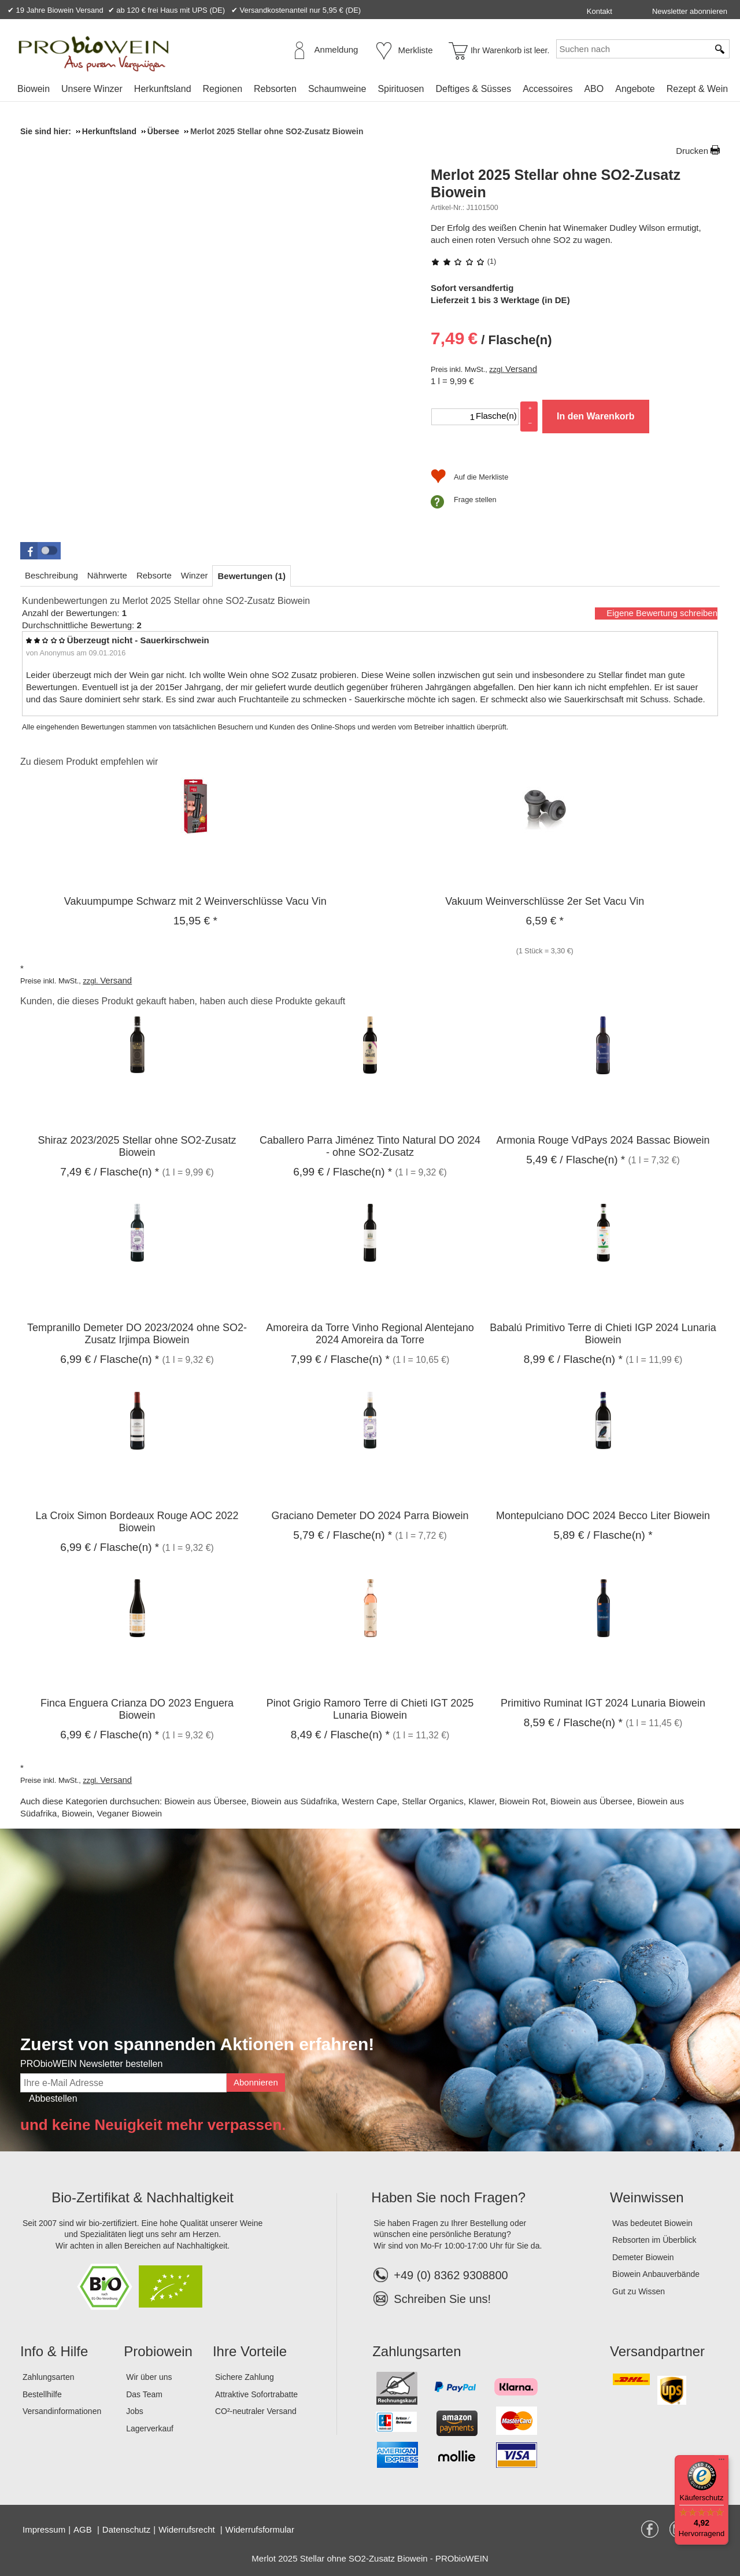  Describe the element at coordinates (197, 2044) in the screenshot. I see `Zuerst von spannenden Aktionen erfahren!` at that location.